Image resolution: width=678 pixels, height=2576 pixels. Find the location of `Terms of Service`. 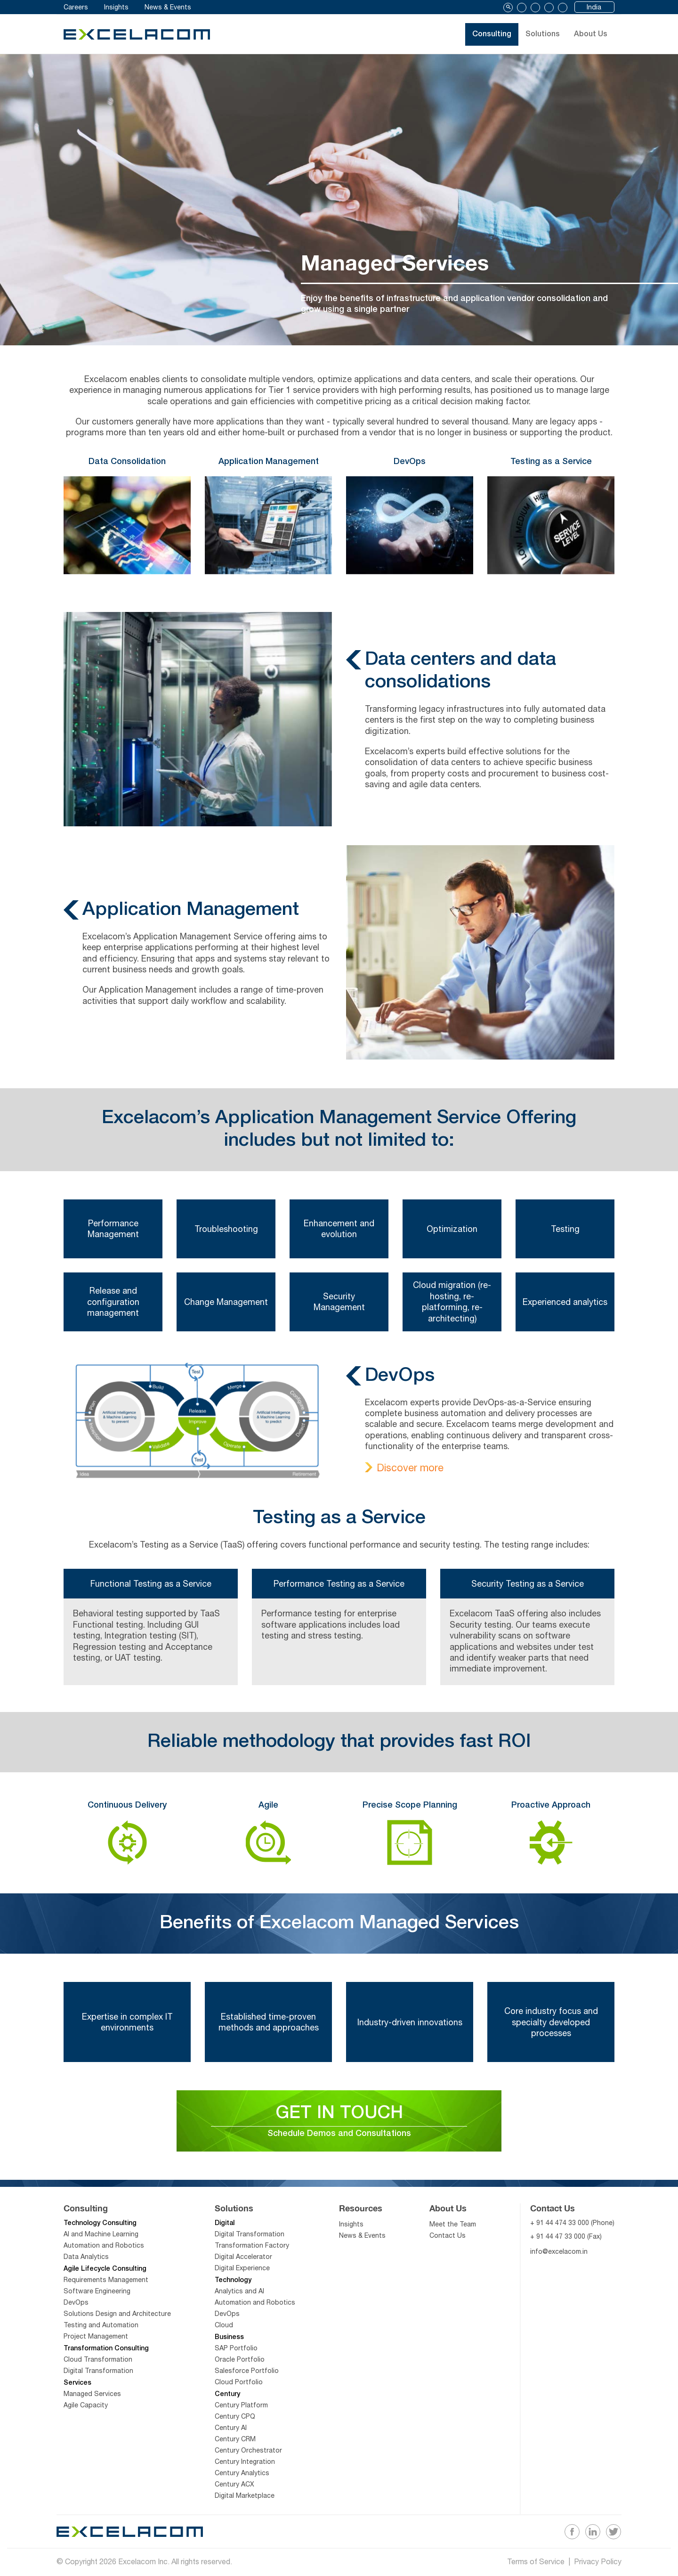

Terms of Service is located at coordinates (536, 2563).